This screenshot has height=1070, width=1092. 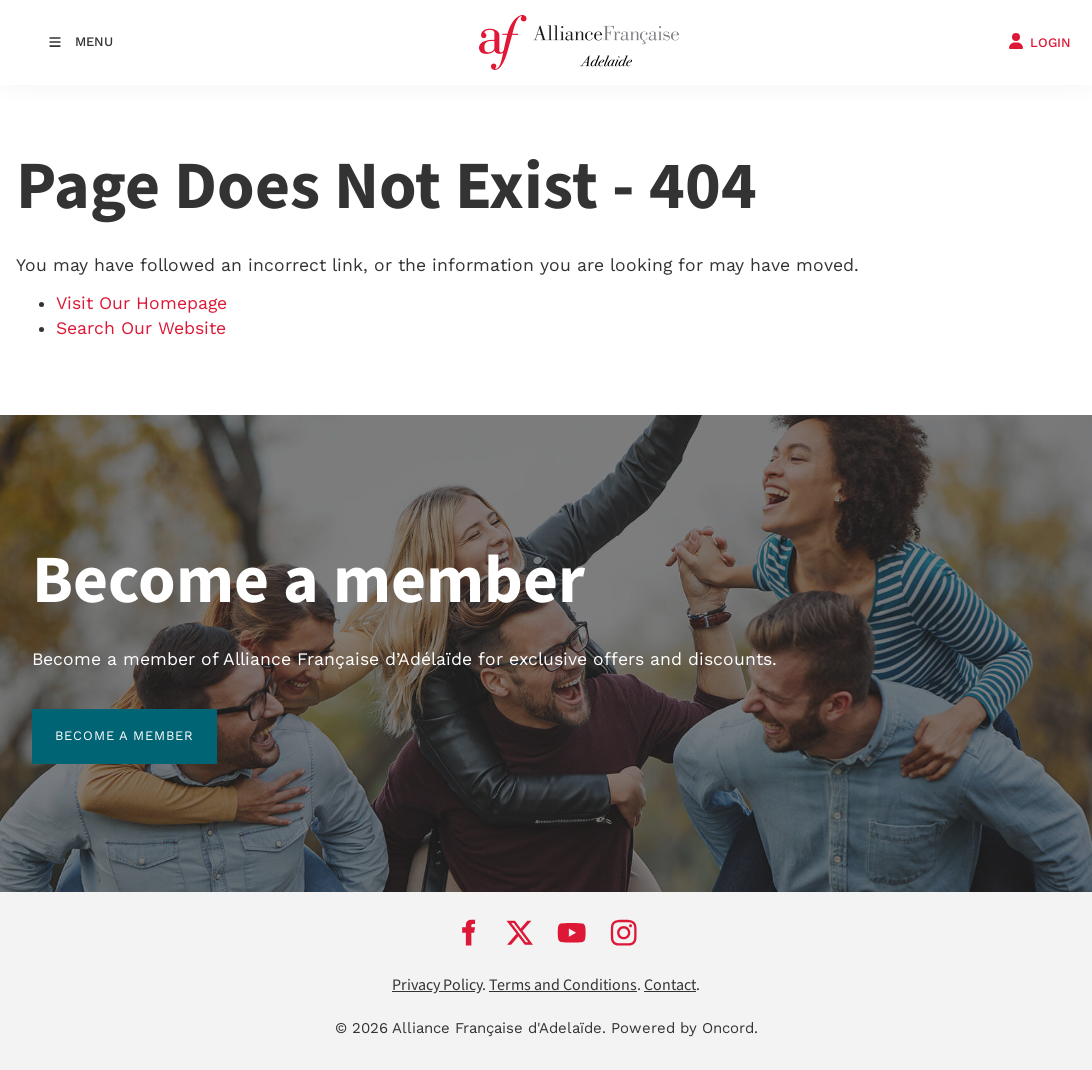 What do you see at coordinates (141, 303) in the screenshot?
I see `Visit Our Homepage` at bounding box center [141, 303].